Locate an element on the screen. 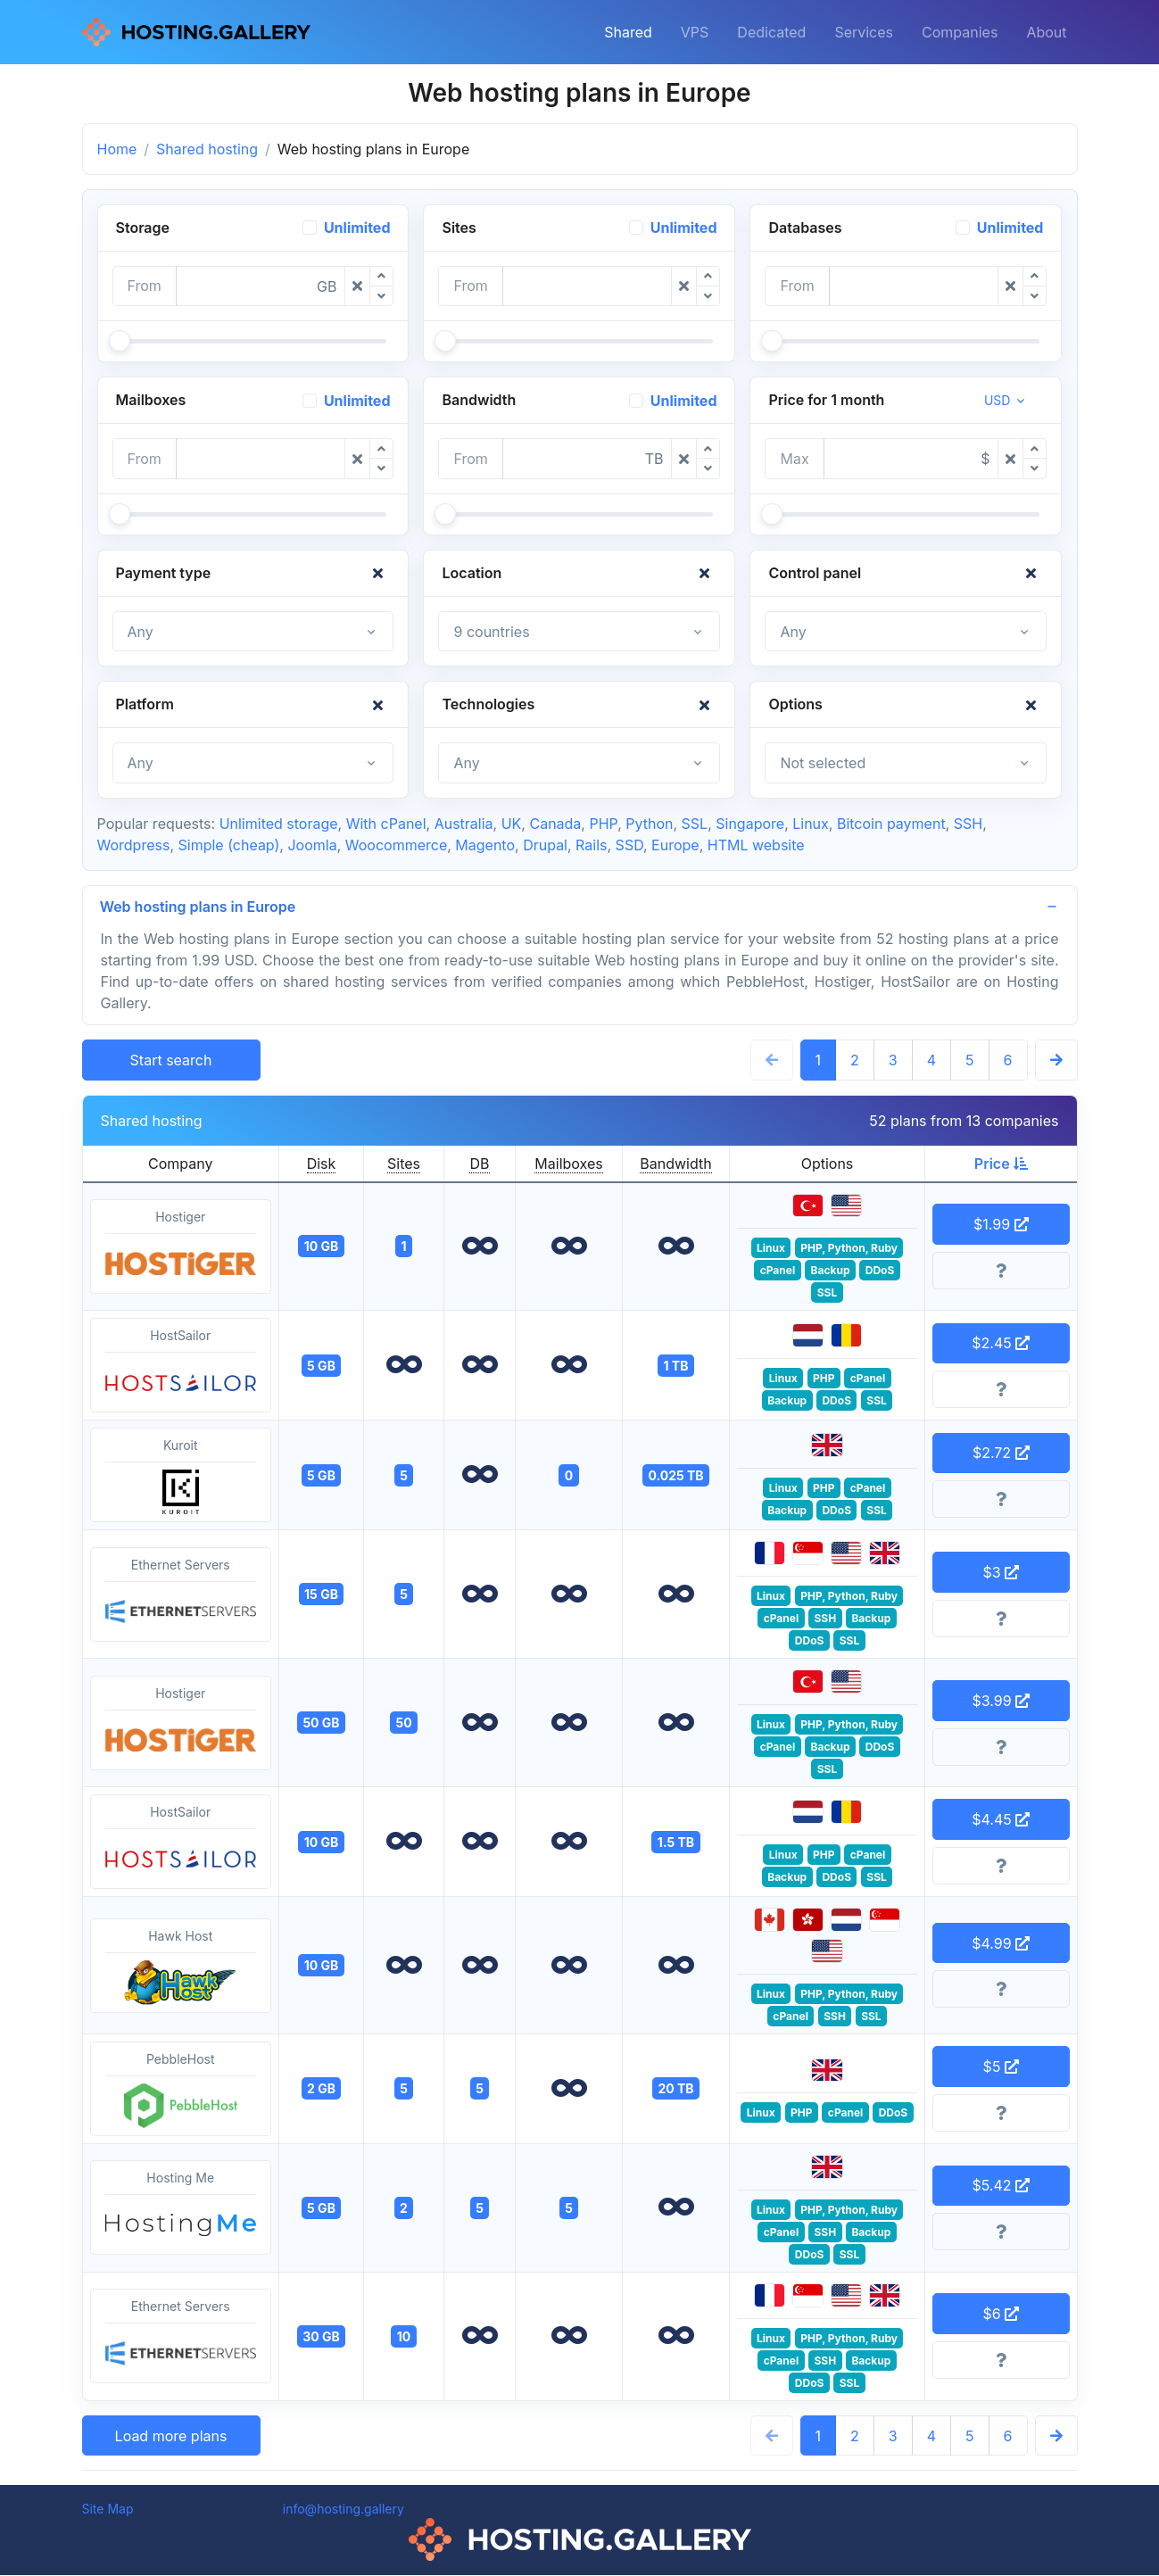 Image resolution: width=1159 pixels, height=2576 pixels. Mailboxes is located at coordinates (568, 1164).